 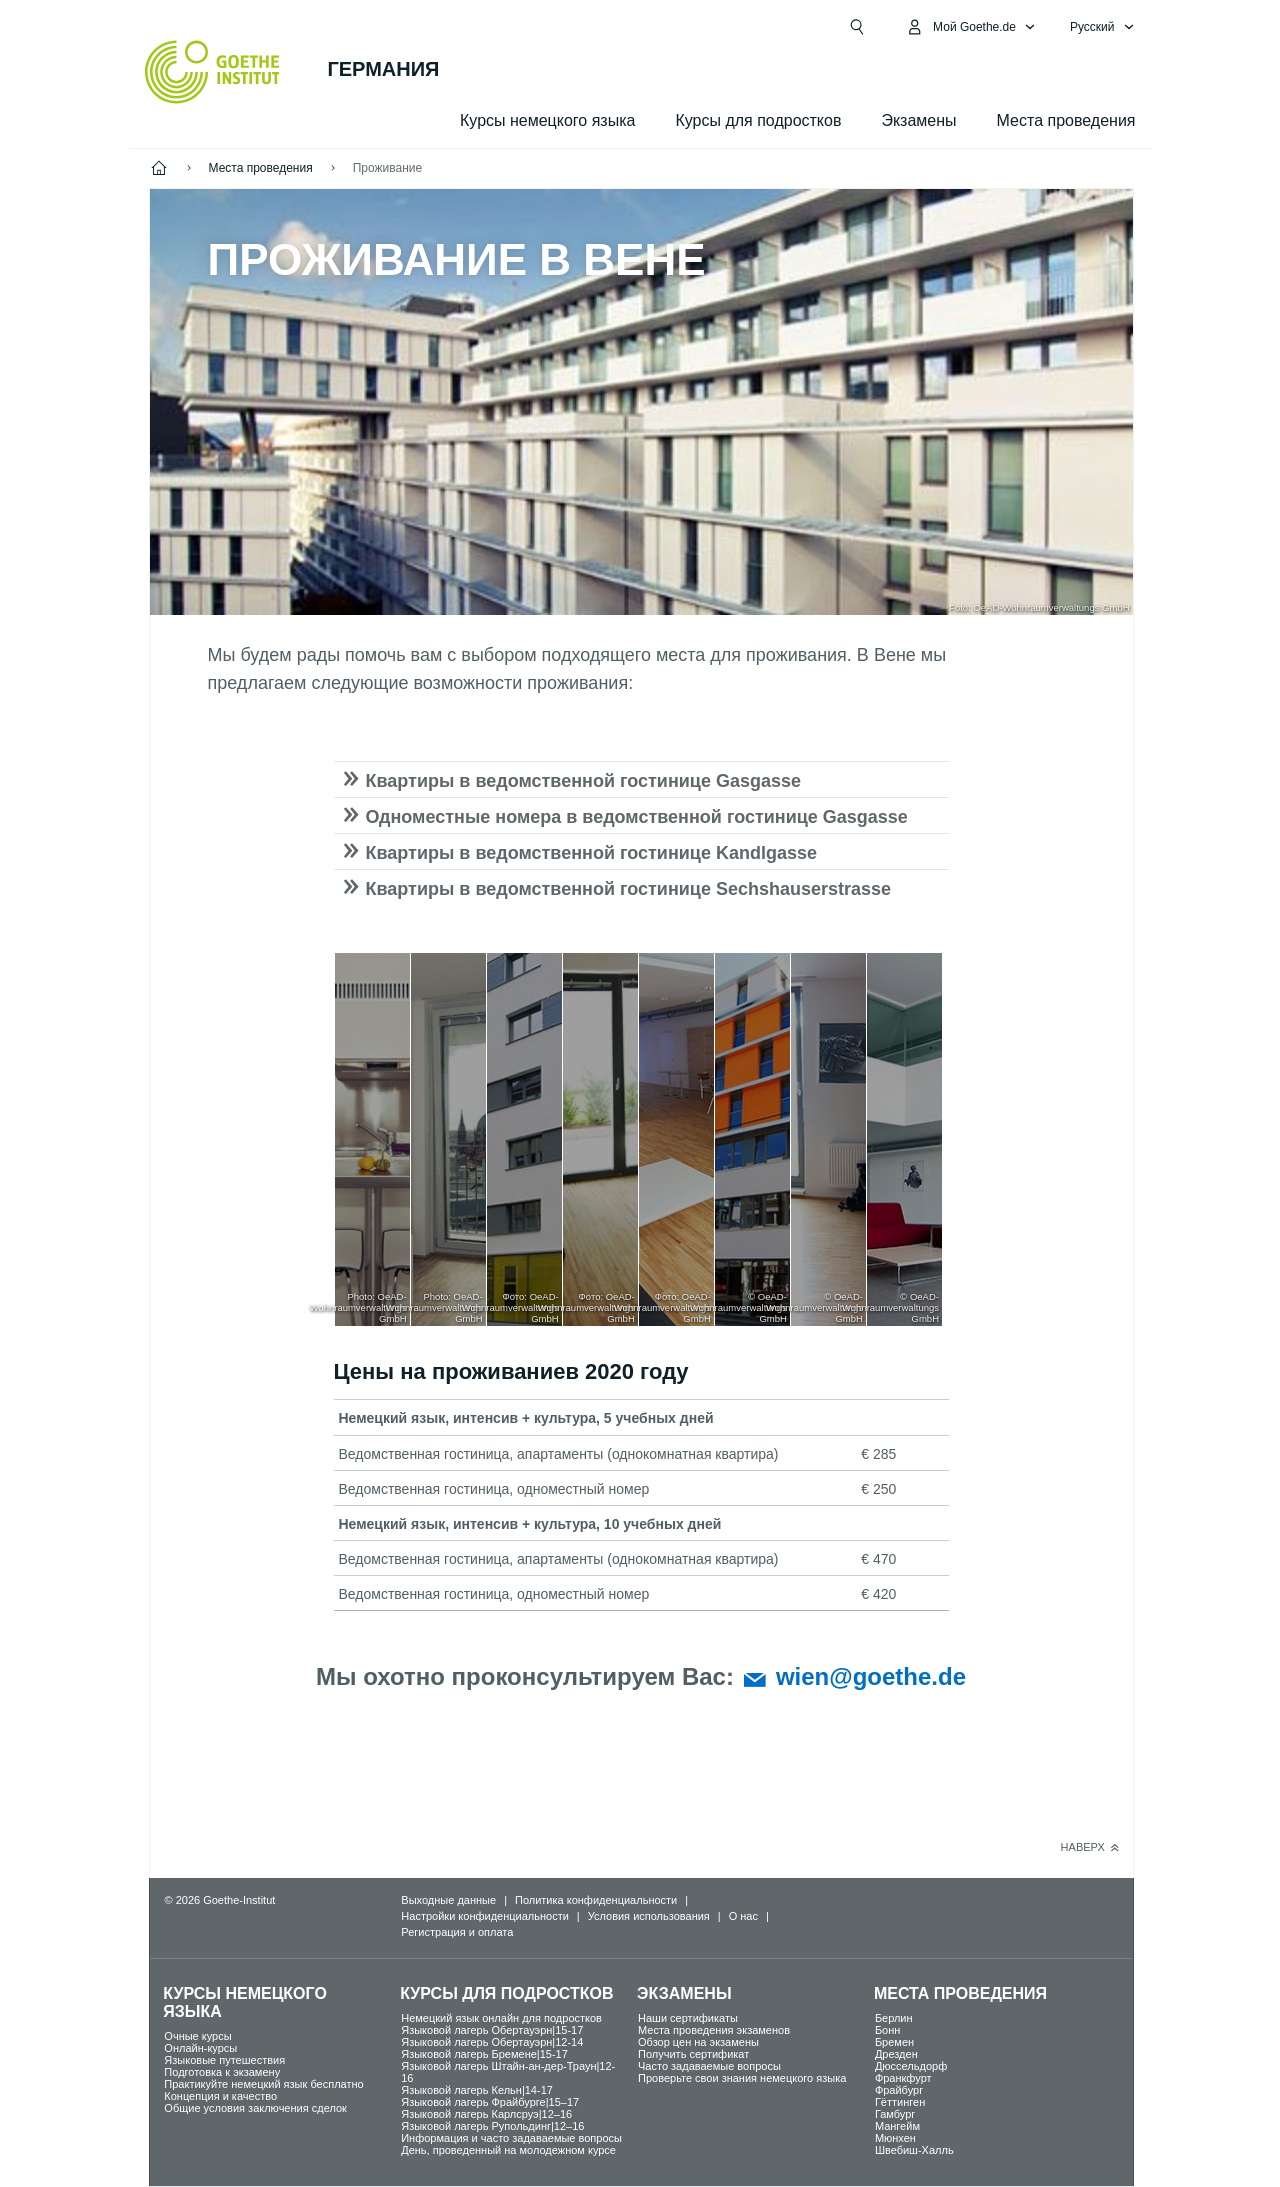 What do you see at coordinates (911, 2066) in the screenshot?
I see `Дюссельдорф` at bounding box center [911, 2066].